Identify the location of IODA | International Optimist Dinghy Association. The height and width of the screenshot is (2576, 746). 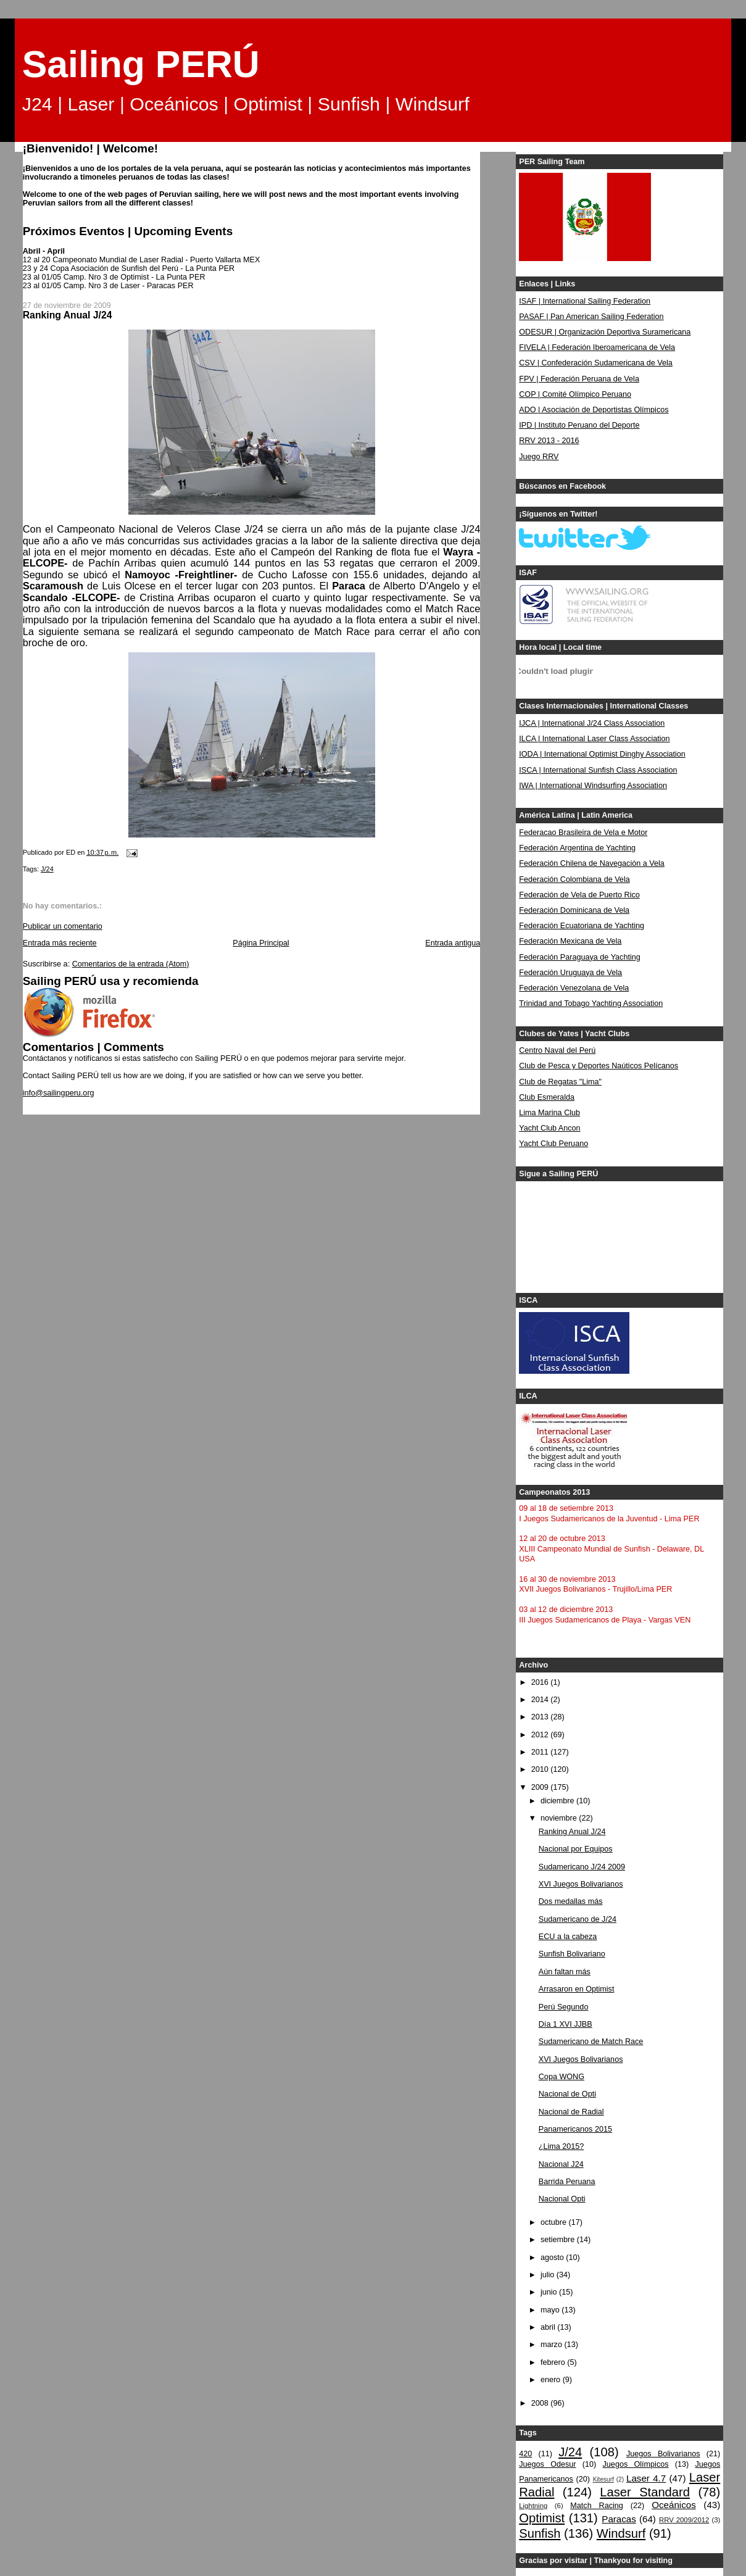
(602, 754).